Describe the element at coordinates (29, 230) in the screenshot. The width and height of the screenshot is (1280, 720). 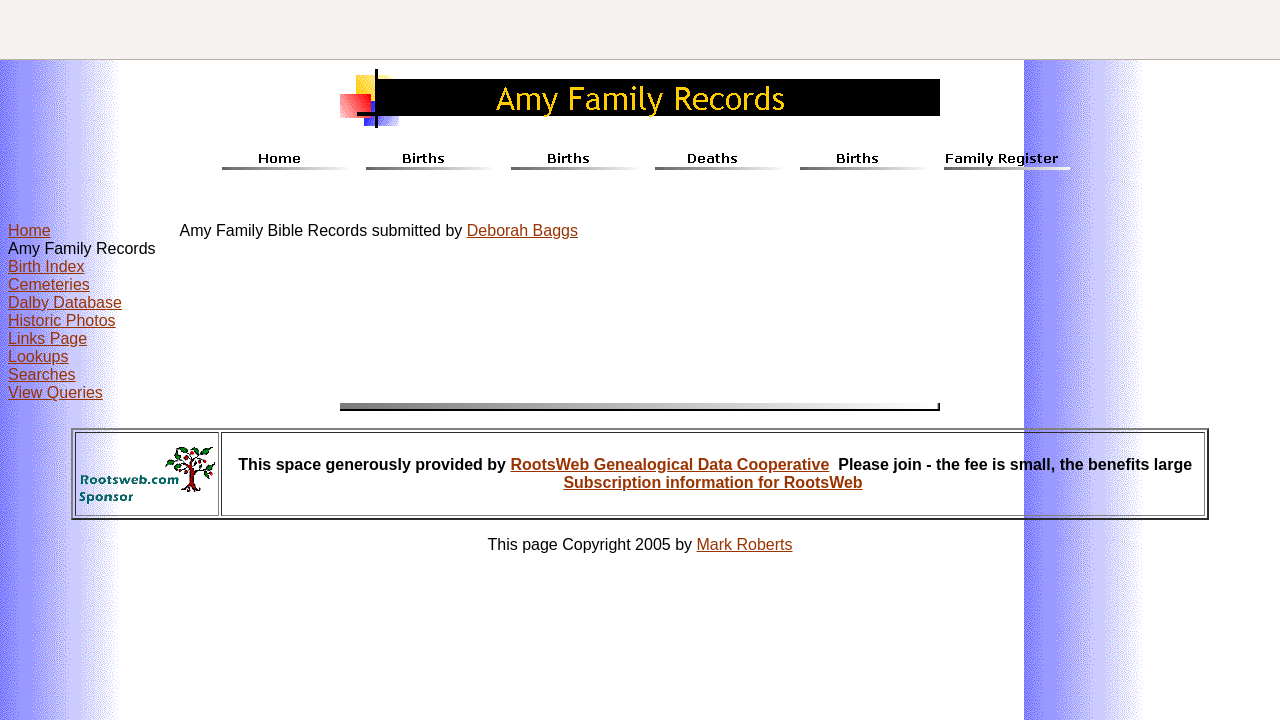
I see `Home` at that location.